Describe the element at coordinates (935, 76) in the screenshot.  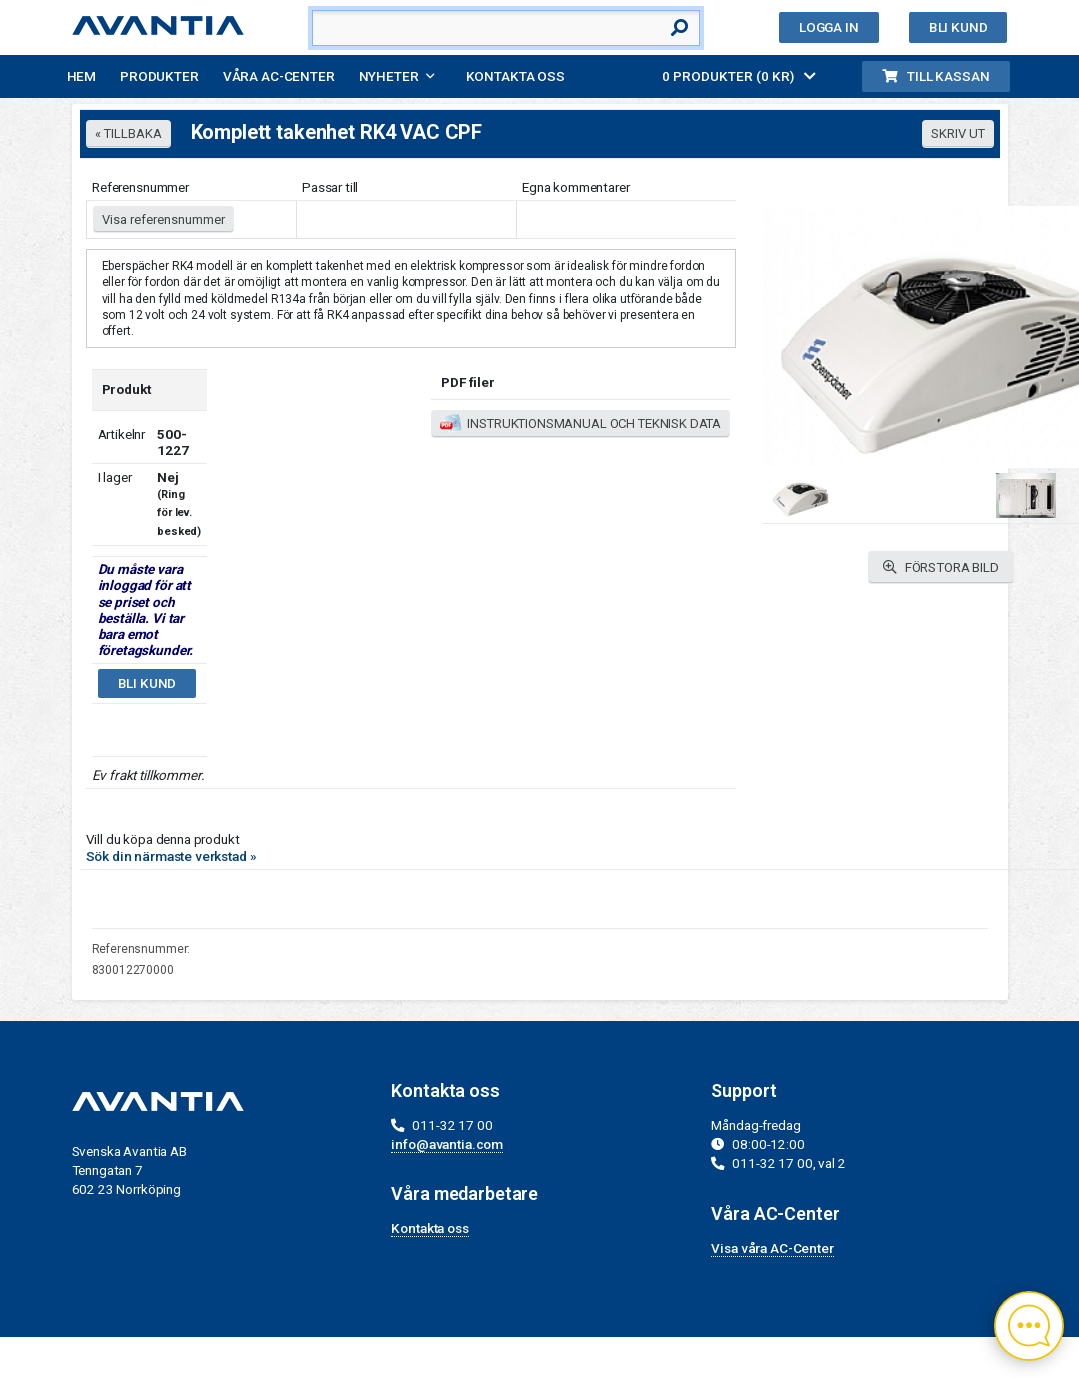
I see `Till kassan` at that location.